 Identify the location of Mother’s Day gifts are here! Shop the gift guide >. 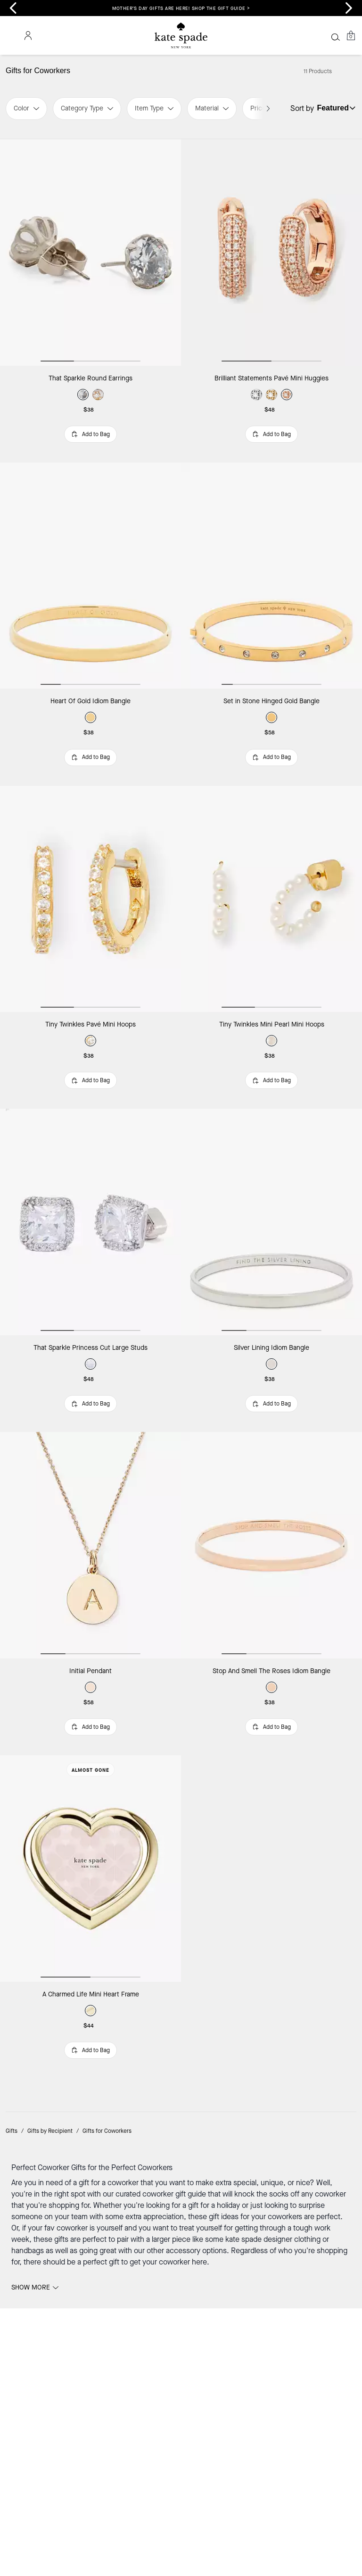
(181, 8).